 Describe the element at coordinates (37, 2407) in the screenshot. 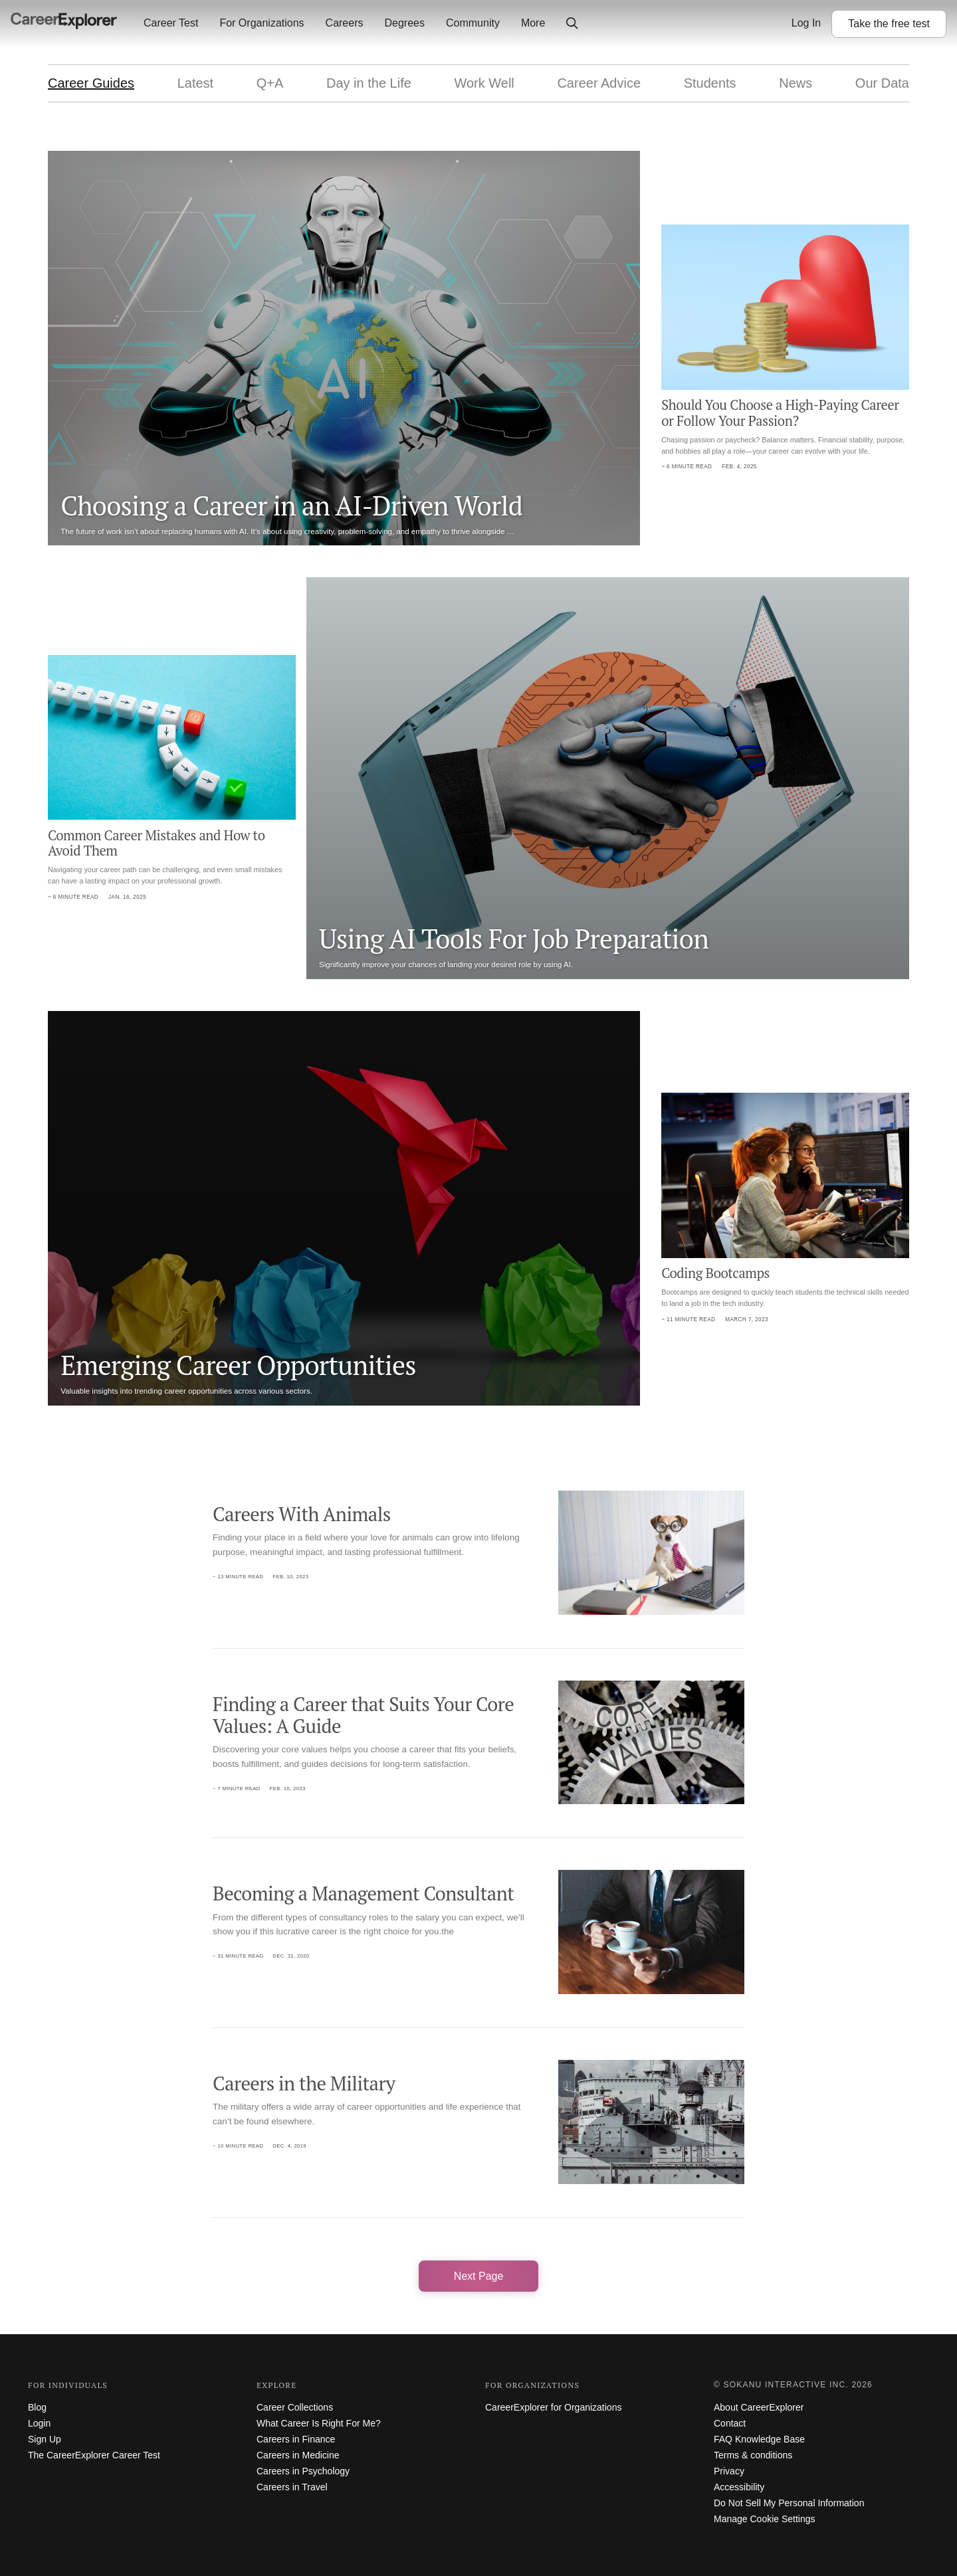

I see `Blog` at that location.